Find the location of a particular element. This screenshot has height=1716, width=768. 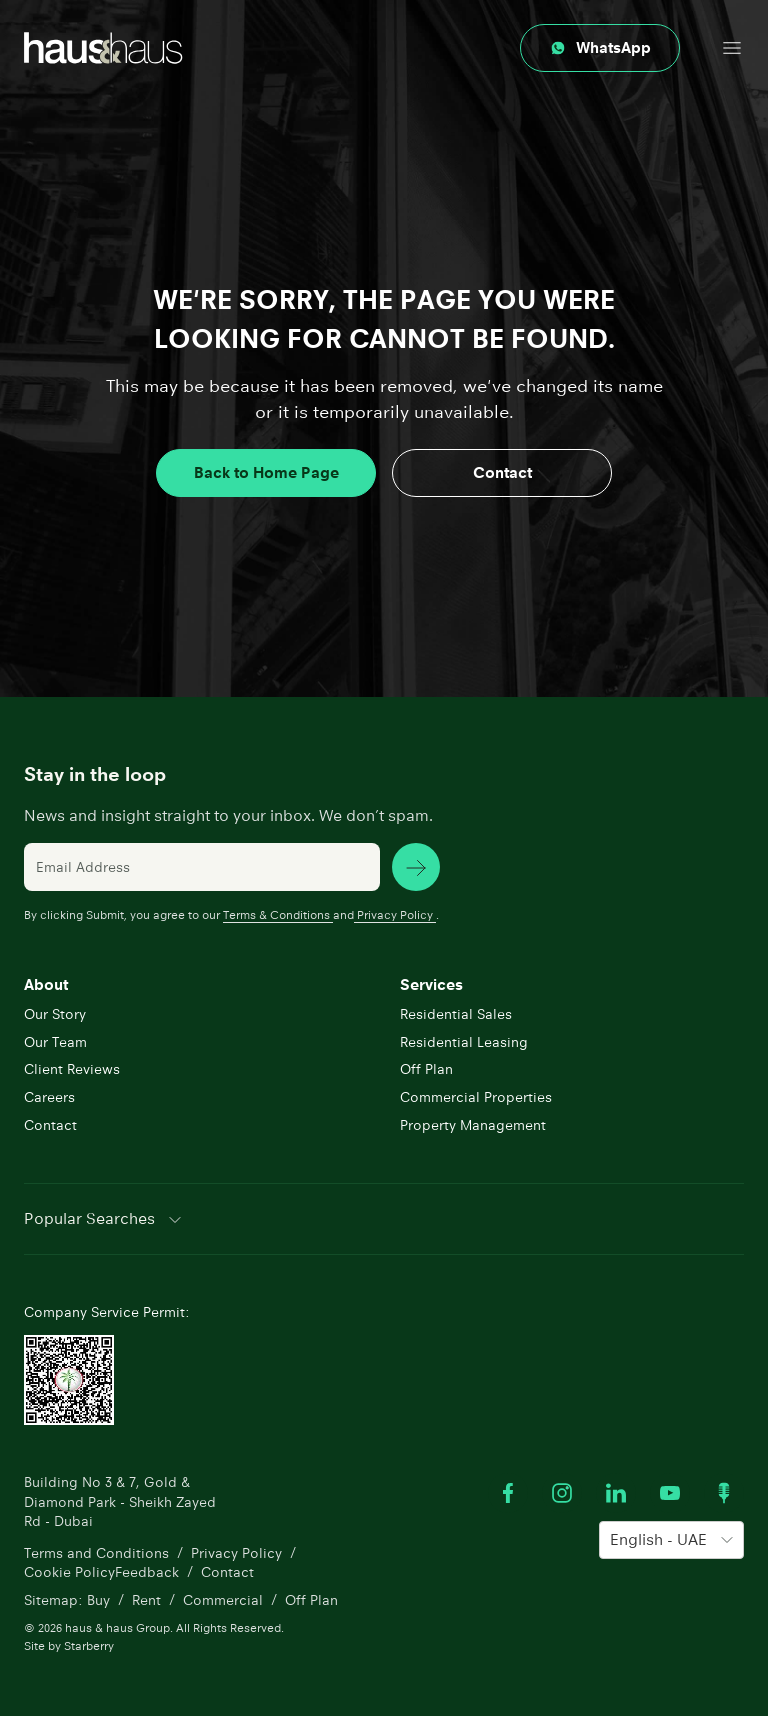

Off Plan is located at coordinates (426, 1069).